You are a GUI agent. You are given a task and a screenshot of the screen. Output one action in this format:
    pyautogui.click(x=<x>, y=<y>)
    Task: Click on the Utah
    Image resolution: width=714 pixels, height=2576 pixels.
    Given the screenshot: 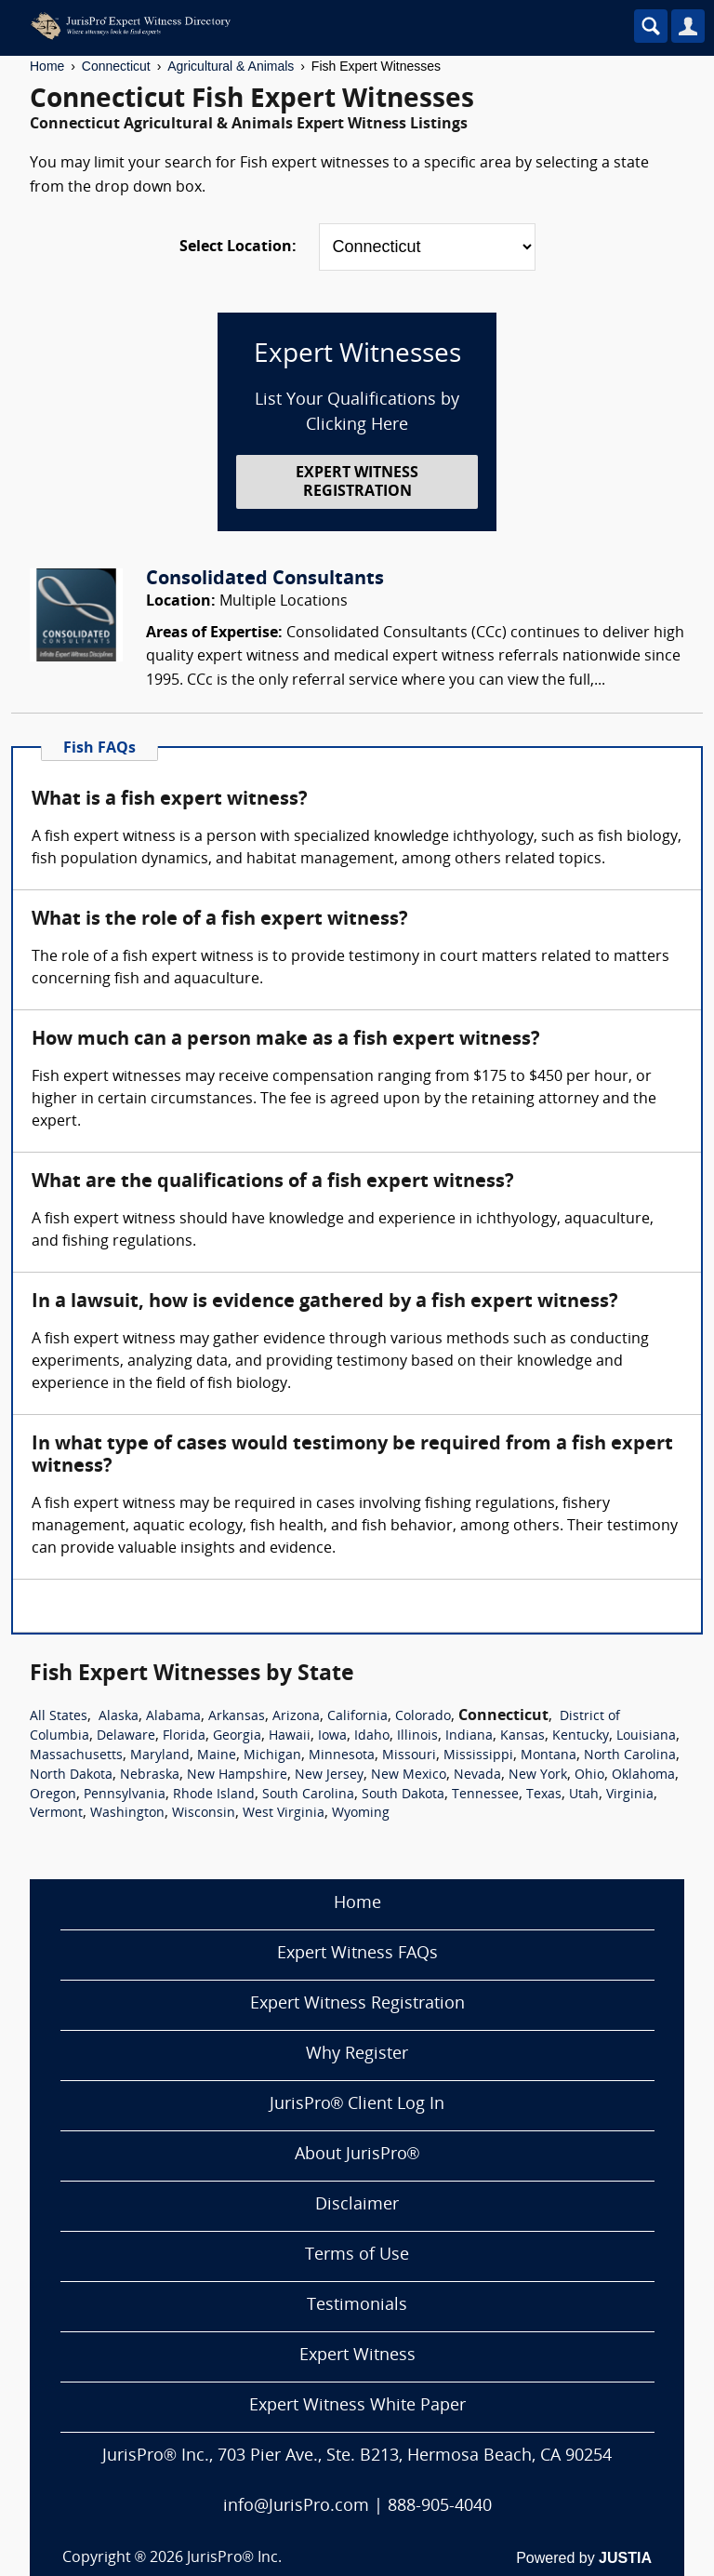 What is the action you would take?
    pyautogui.click(x=584, y=1795)
    